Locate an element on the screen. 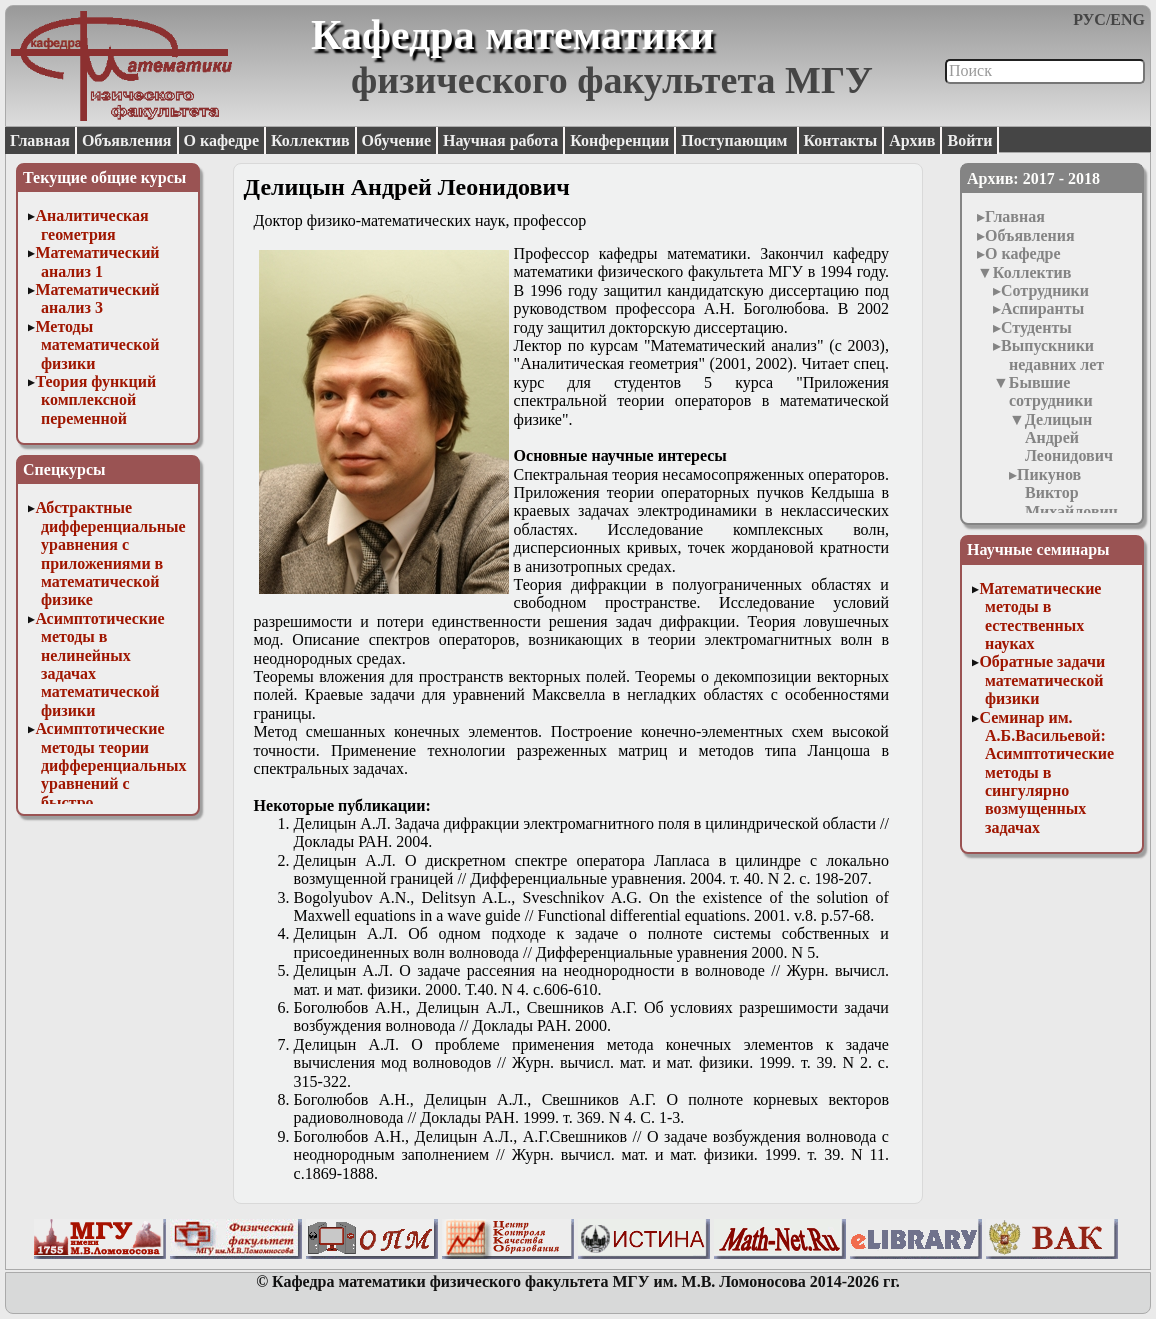  Студенты is located at coordinates (1036, 327).